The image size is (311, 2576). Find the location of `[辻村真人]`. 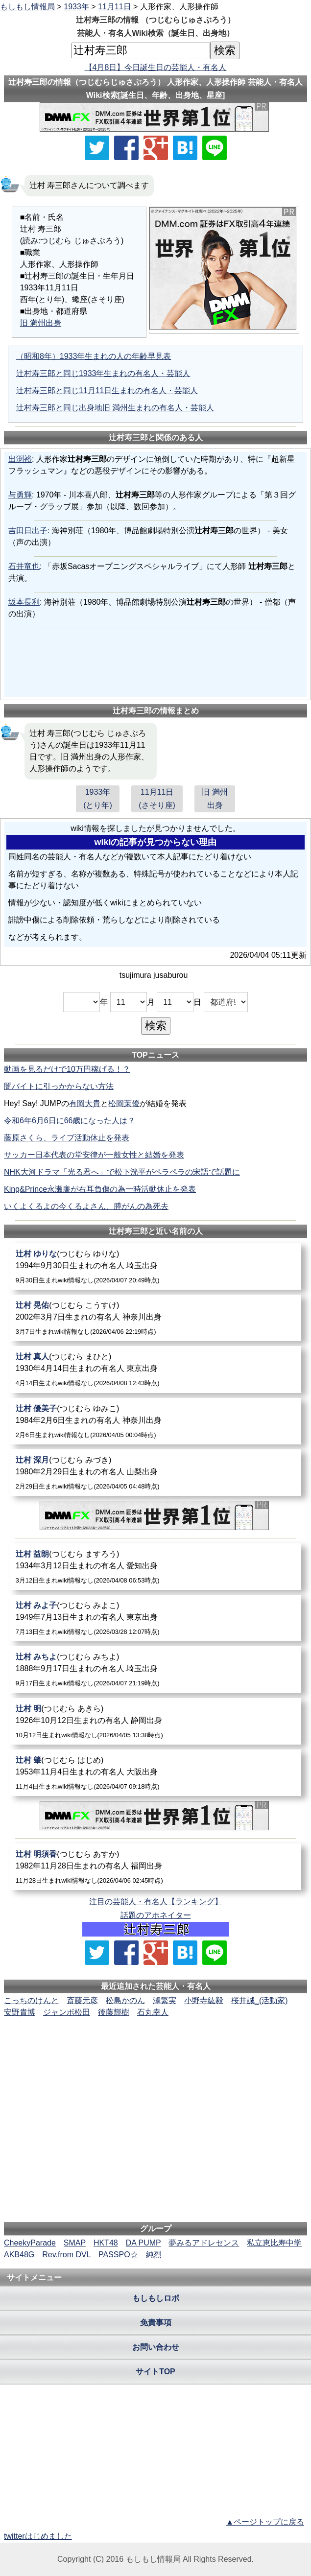

[辻村真人] is located at coordinates (156, 1369).